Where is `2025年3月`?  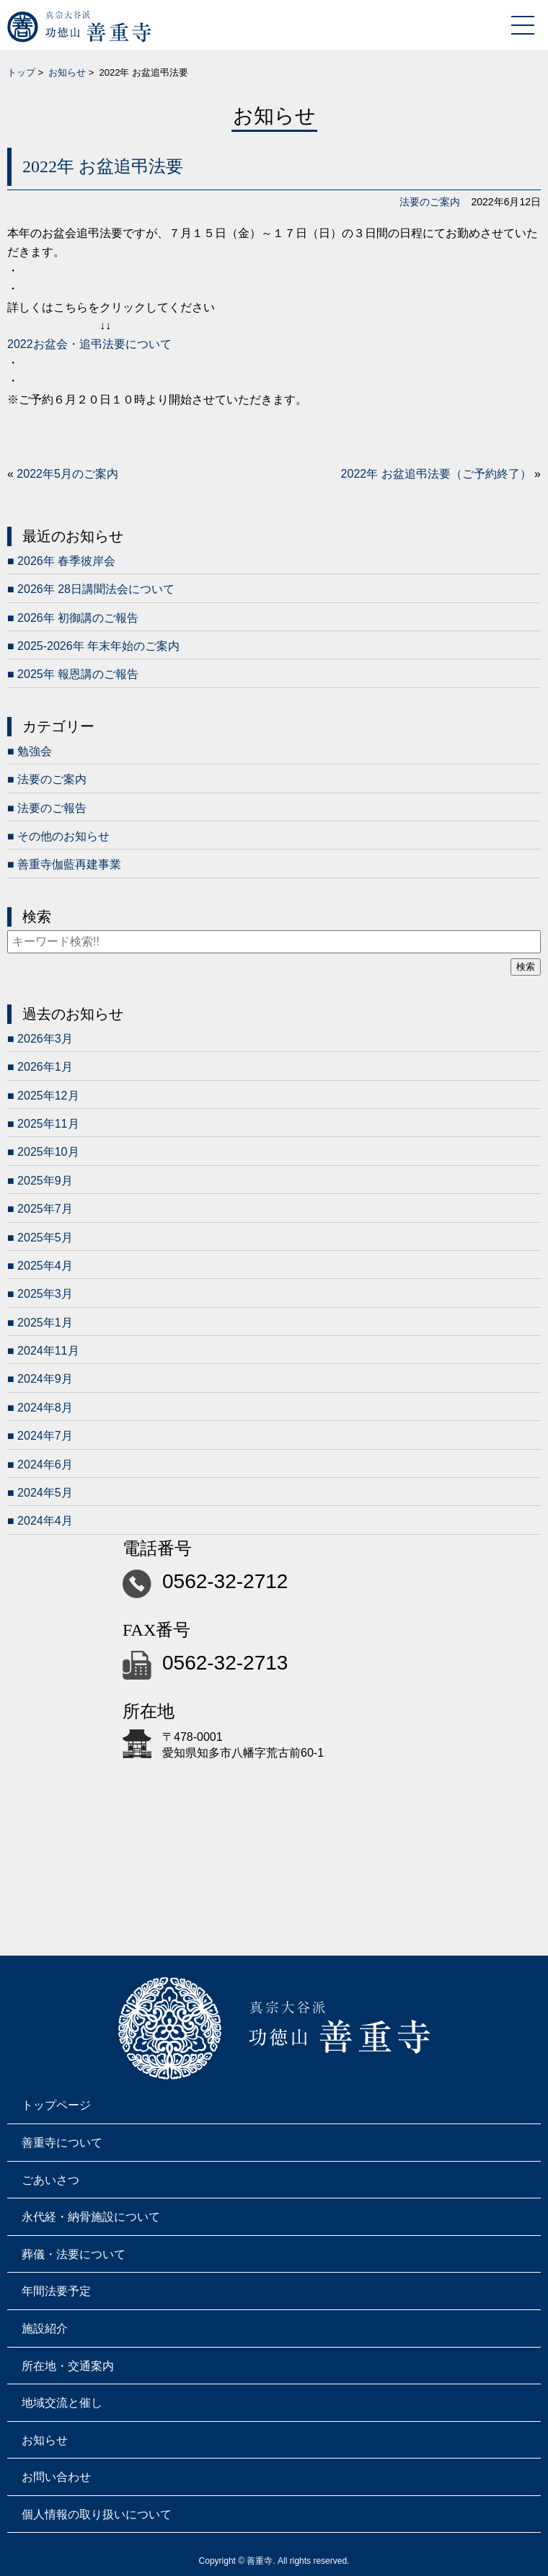 2025年3月 is located at coordinates (45, 1294).